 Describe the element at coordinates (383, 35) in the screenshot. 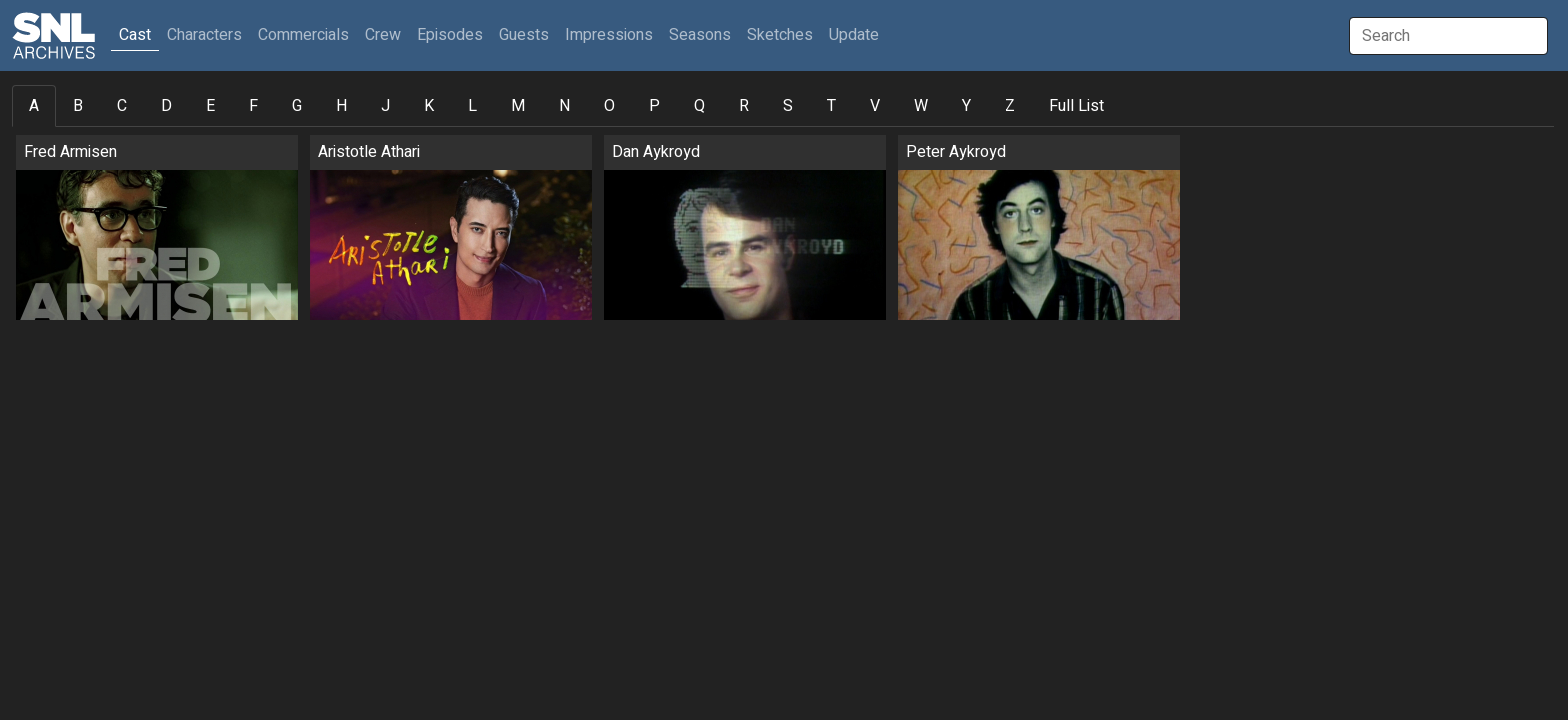

I see `Crew [button]` at that location.